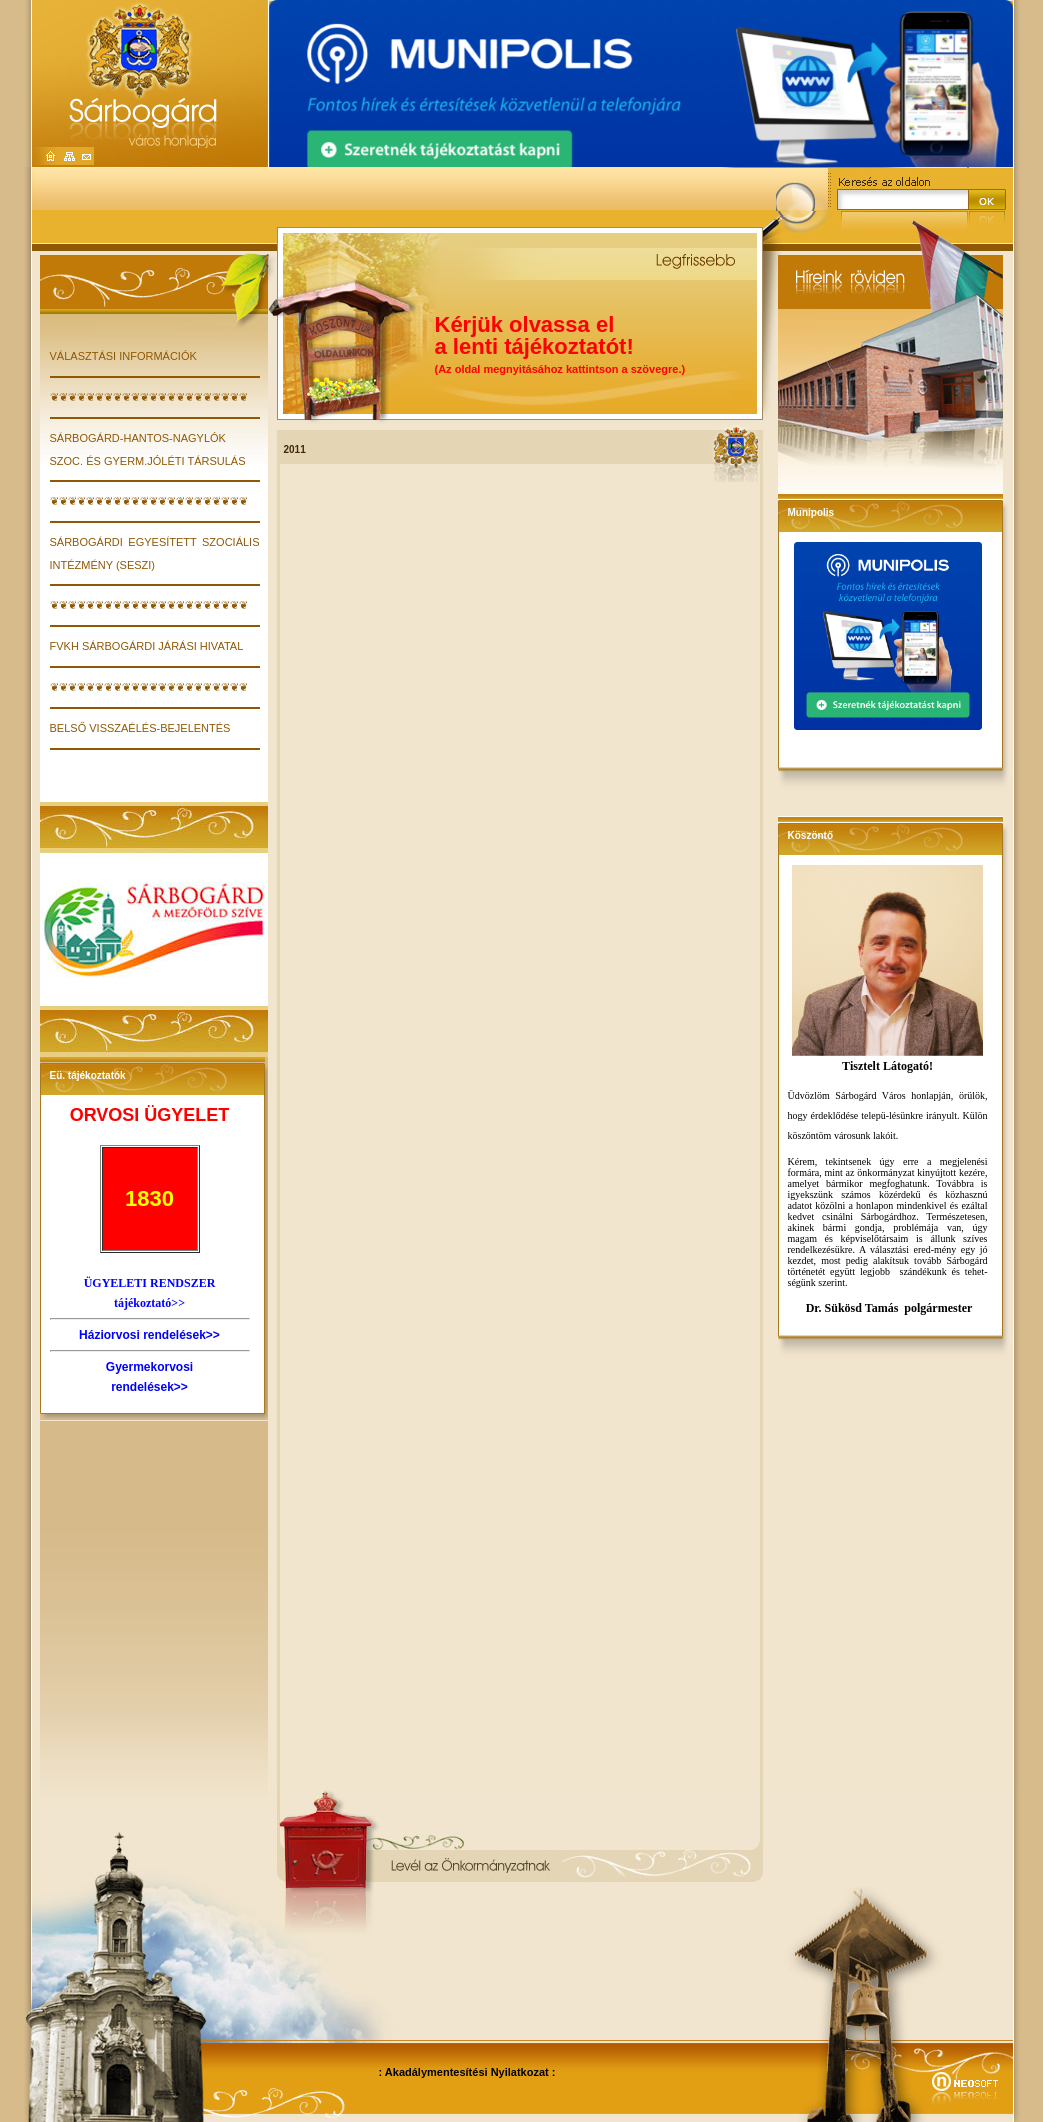 The height and width of the screenshot is (2122, 1043). Describe the element at coordinates (140, 728) in the screenshot. I see `Belső visszaélés-bejelentés` at that location.